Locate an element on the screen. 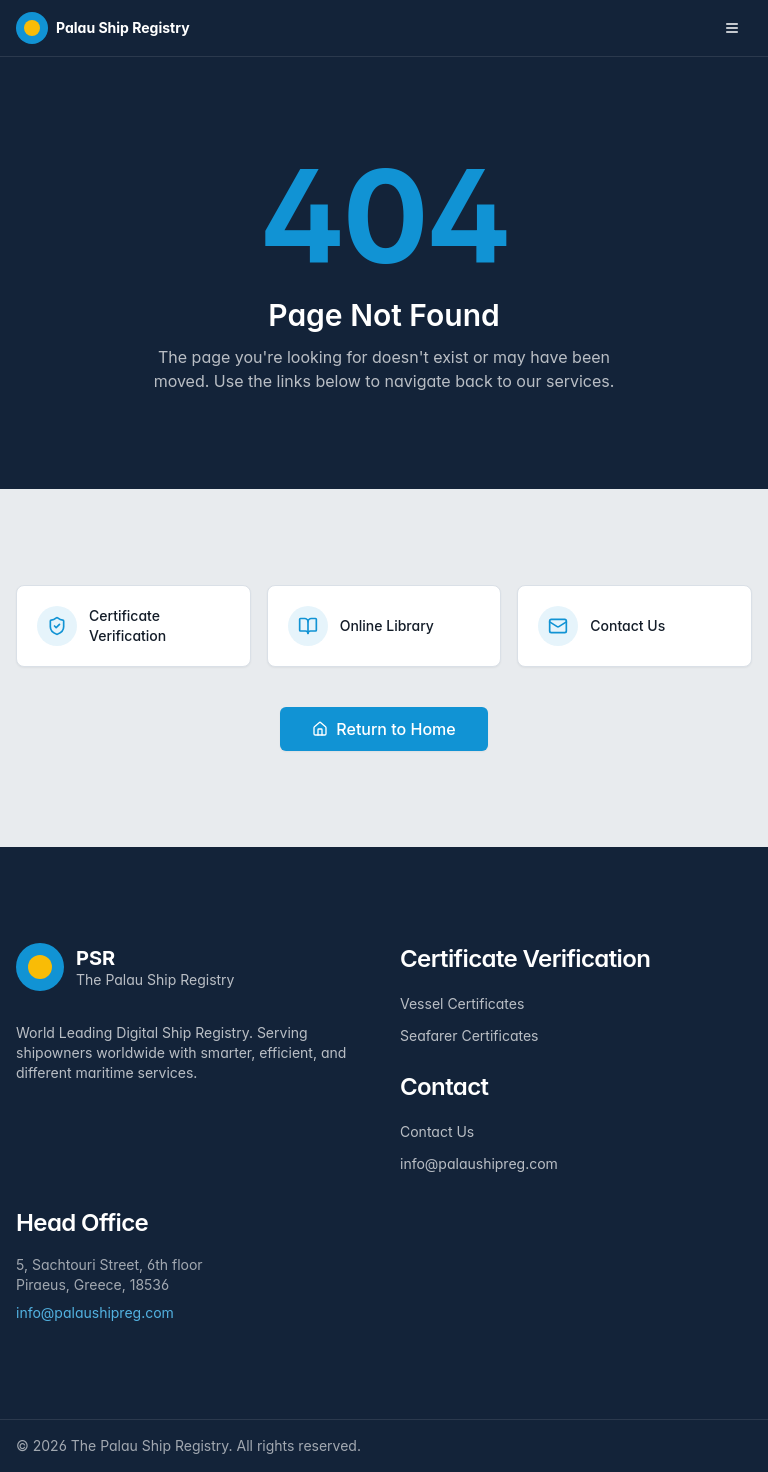 The width and height of the screenshot is (768, 1472). Seafarer Certificates is located at coordinates (469, 1035).